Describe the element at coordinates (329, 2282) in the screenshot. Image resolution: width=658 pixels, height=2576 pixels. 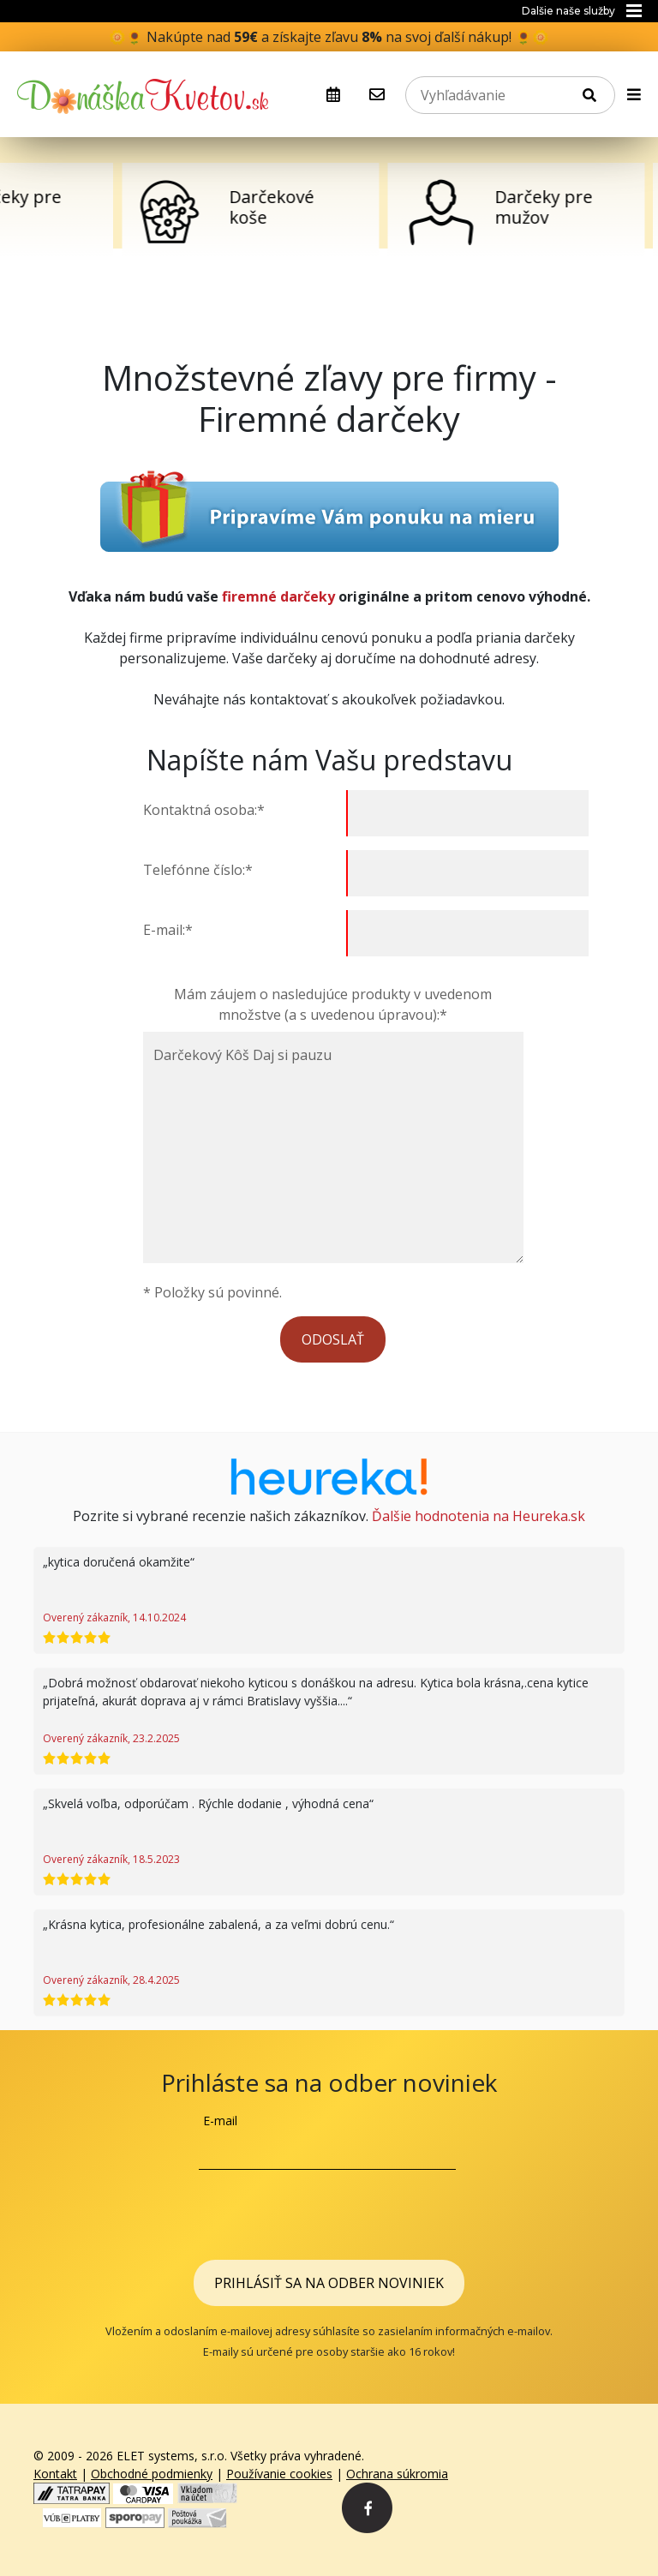
I see `Prihlásiť sa na odber noviniek` at that location.